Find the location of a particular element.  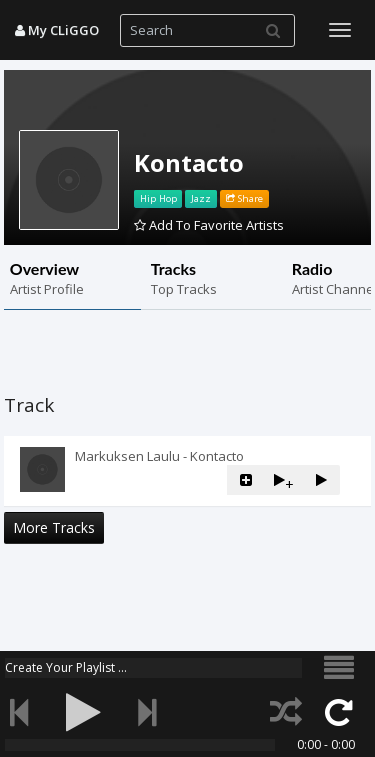

Share is located at coordinates (244, 198).